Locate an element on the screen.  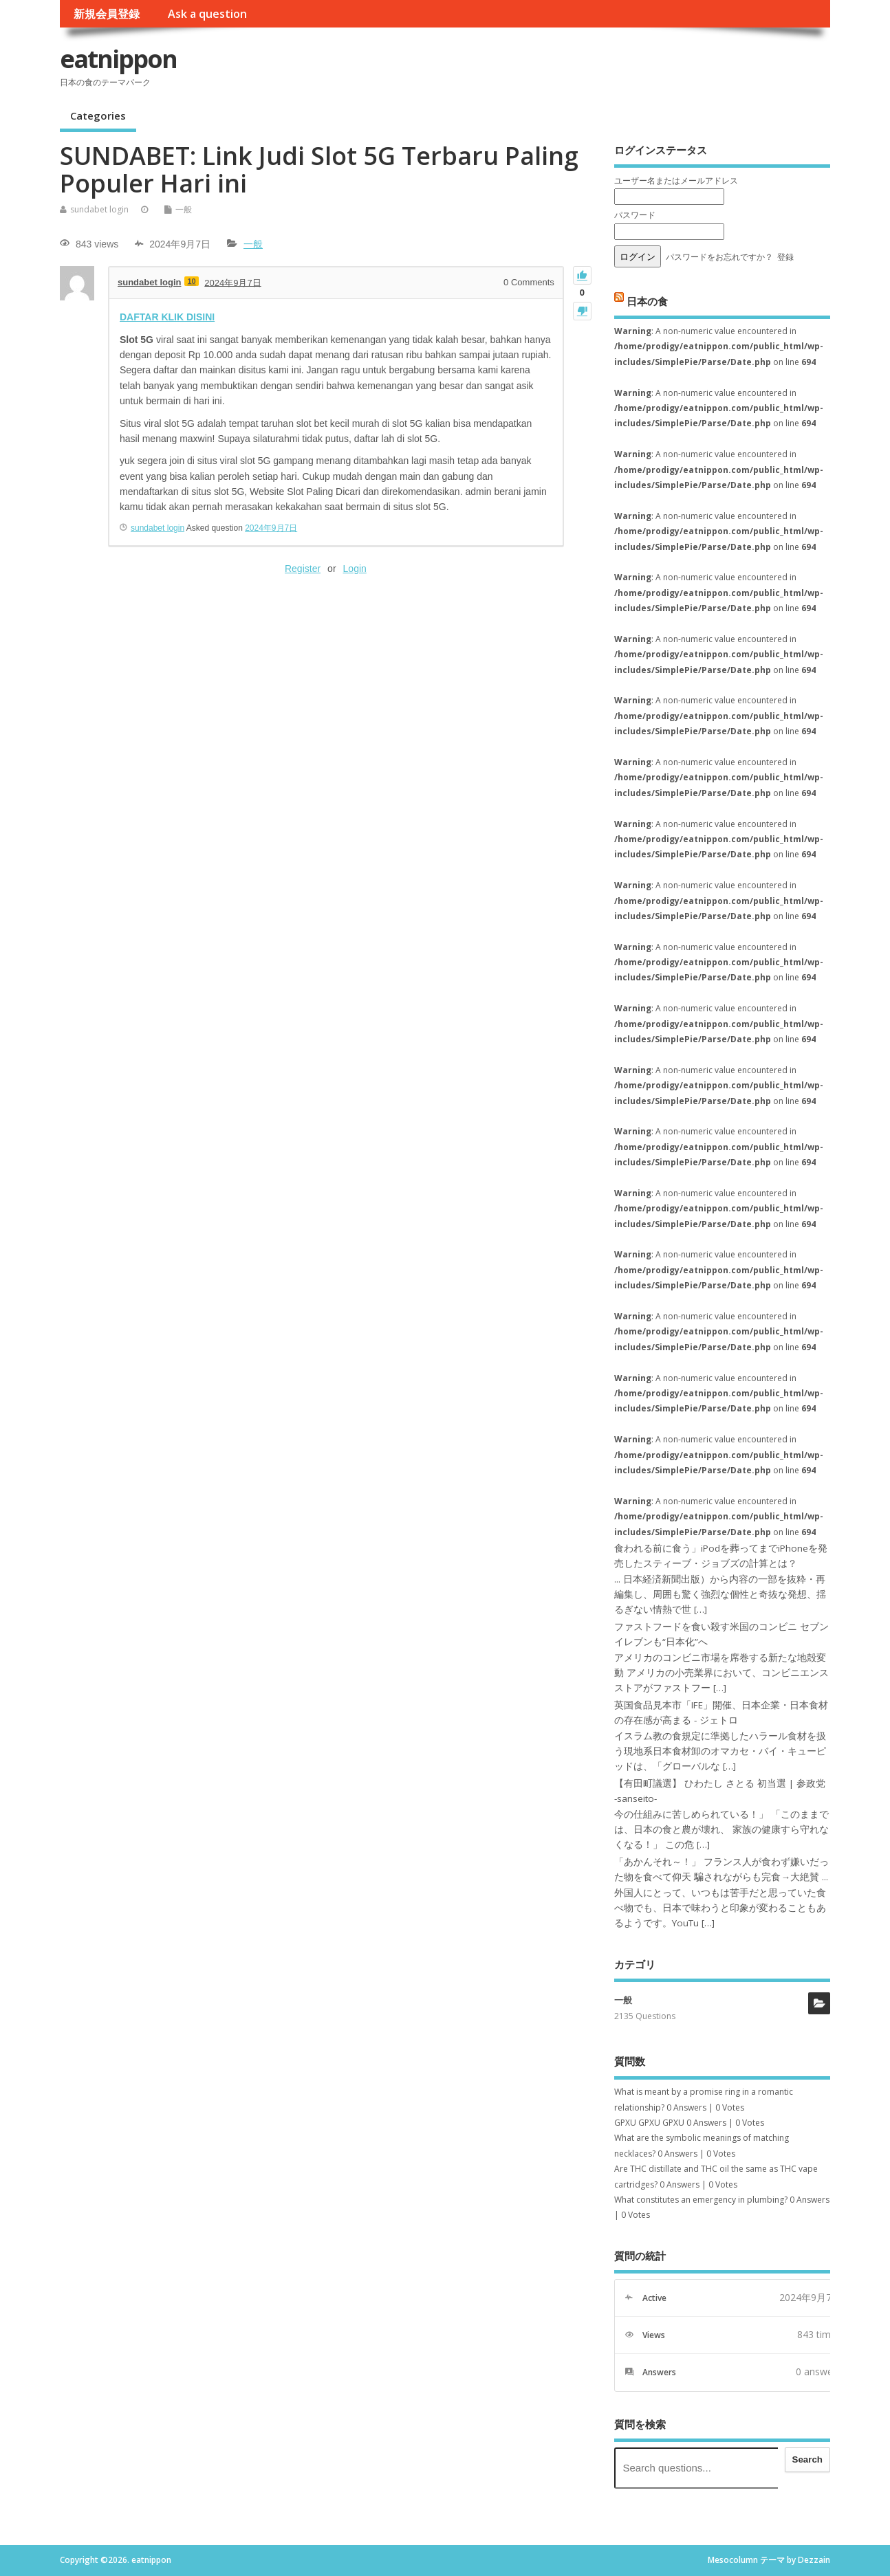
eatnippon is located at coordinates (118, 59).